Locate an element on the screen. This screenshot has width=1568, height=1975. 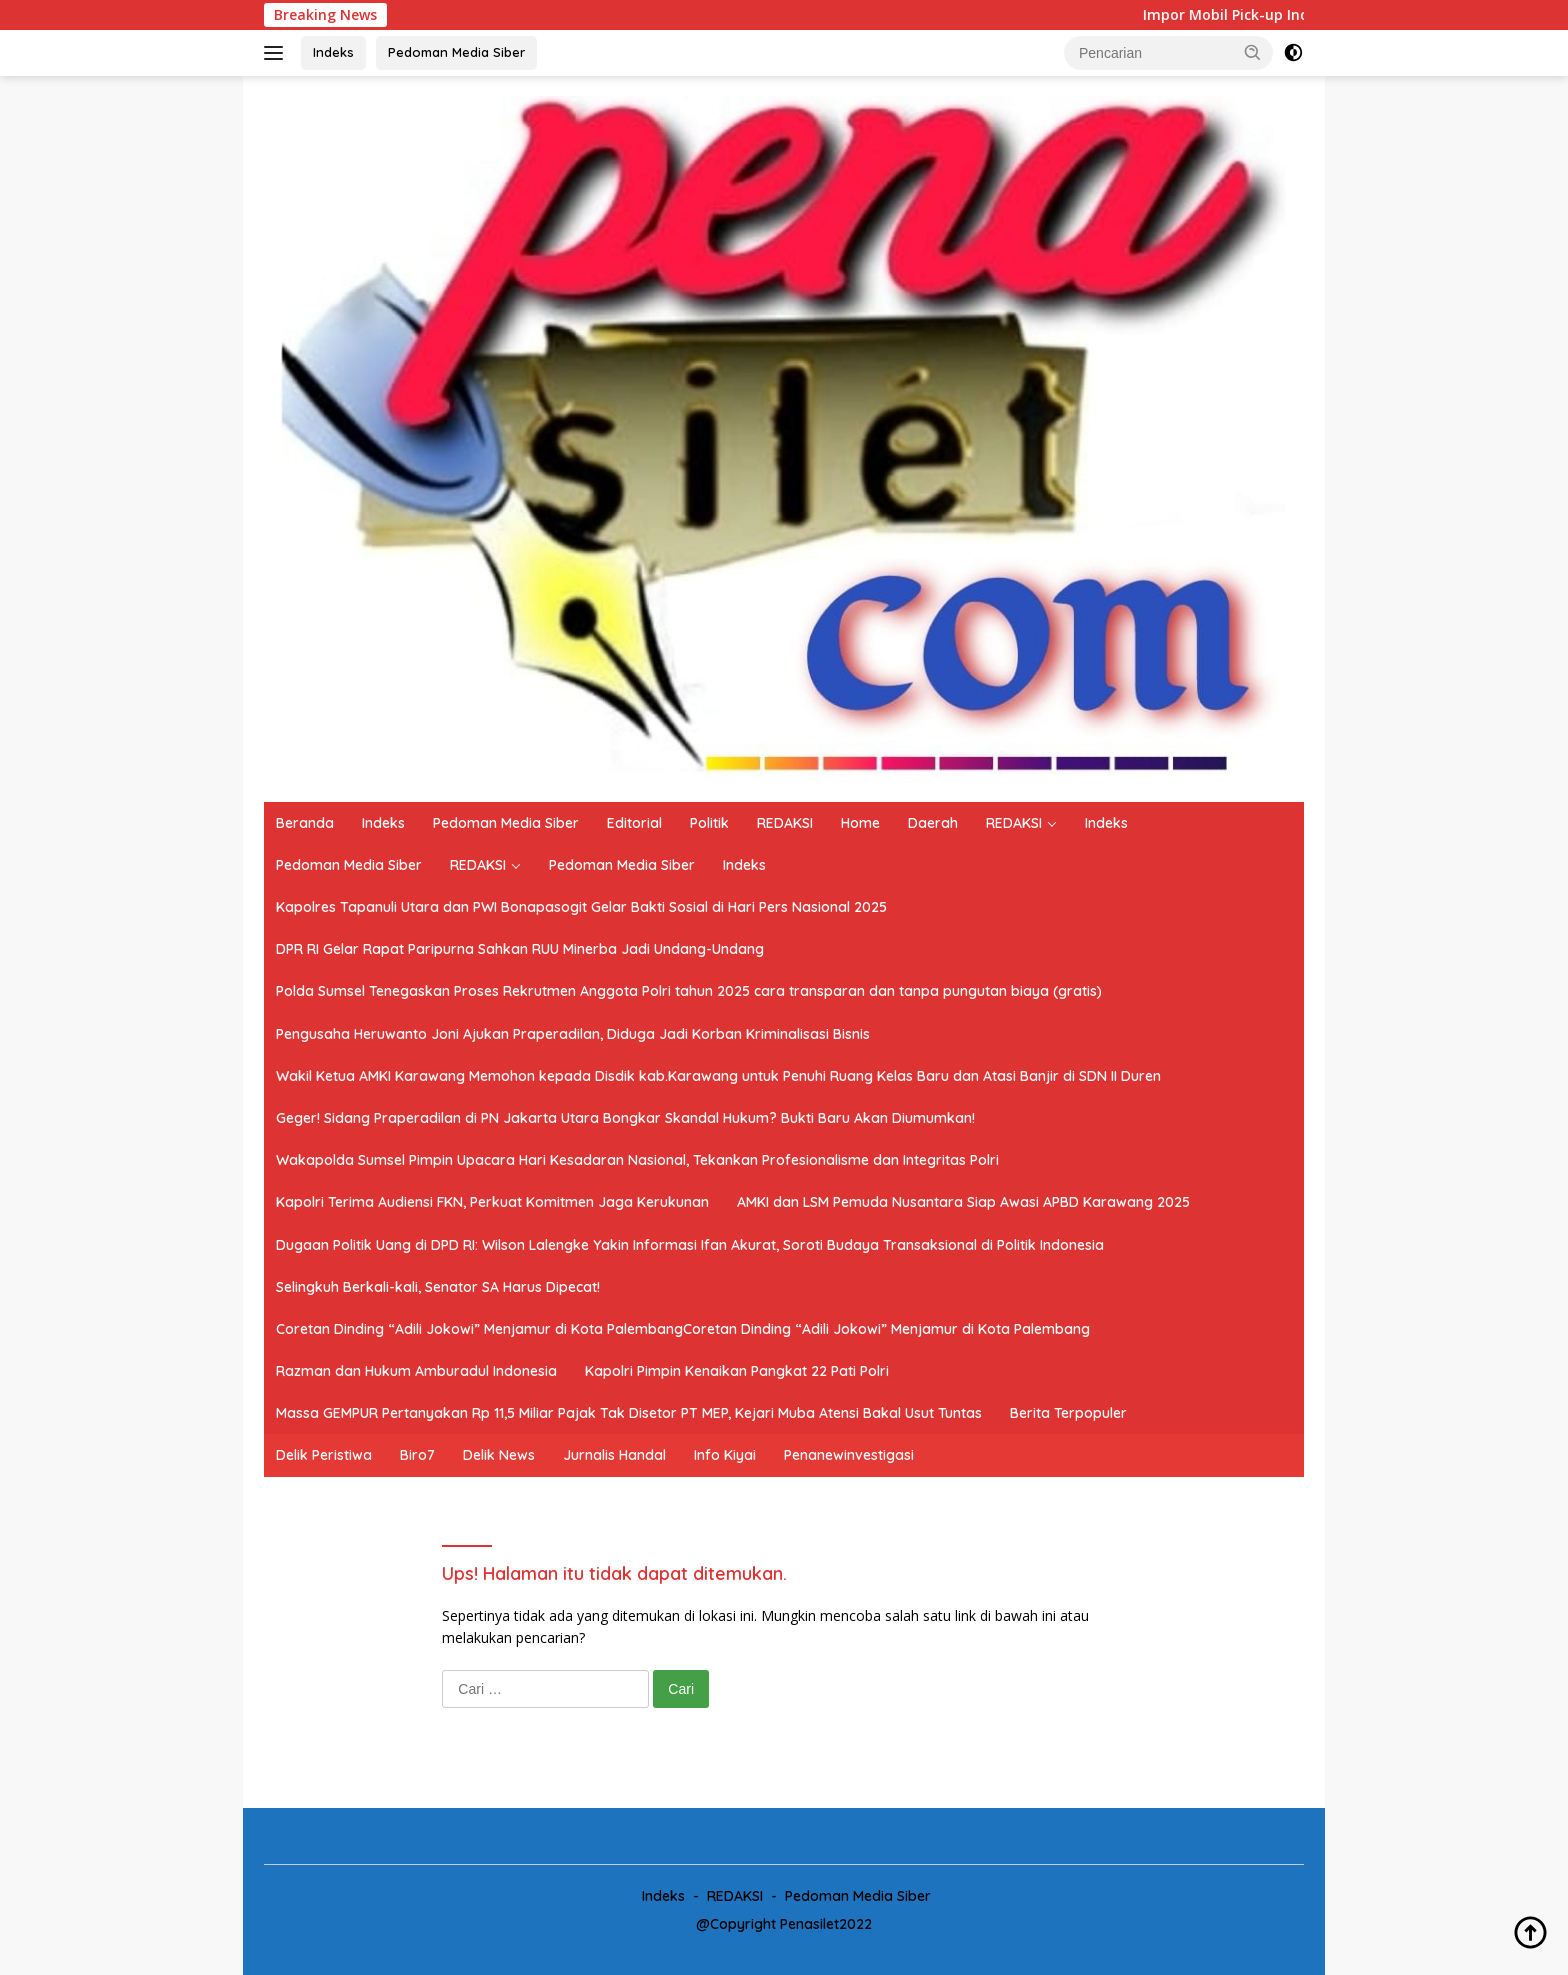
Delik Peristiwa is located at coordinates (324, 1455).